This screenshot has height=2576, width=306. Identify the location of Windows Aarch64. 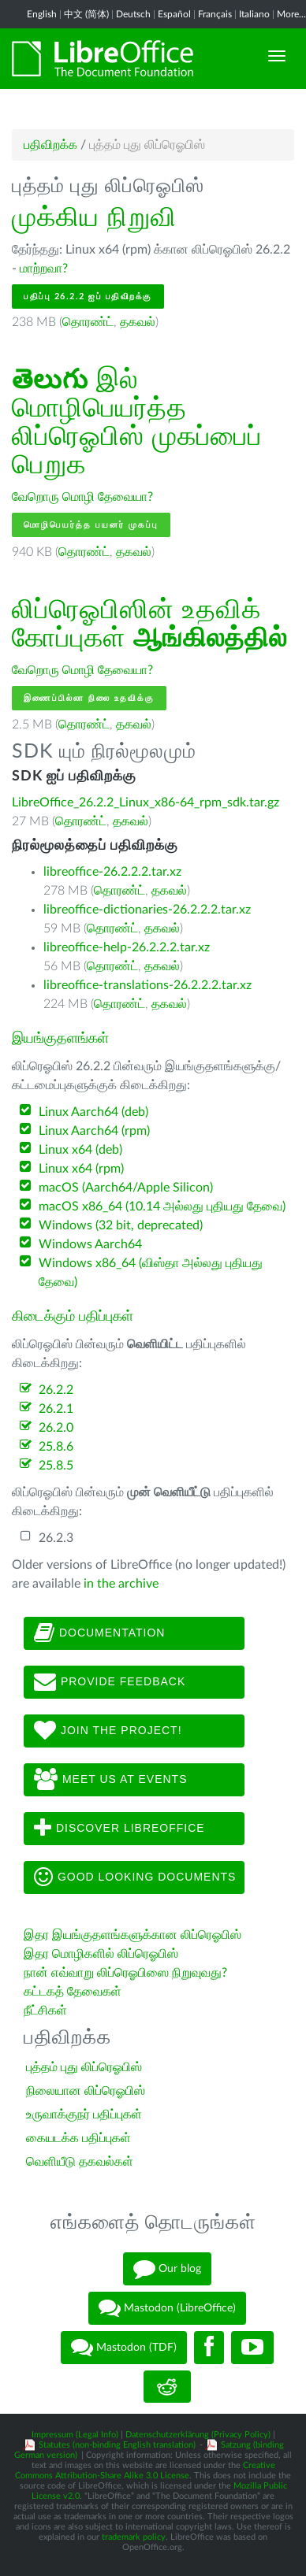
(90, 1244).